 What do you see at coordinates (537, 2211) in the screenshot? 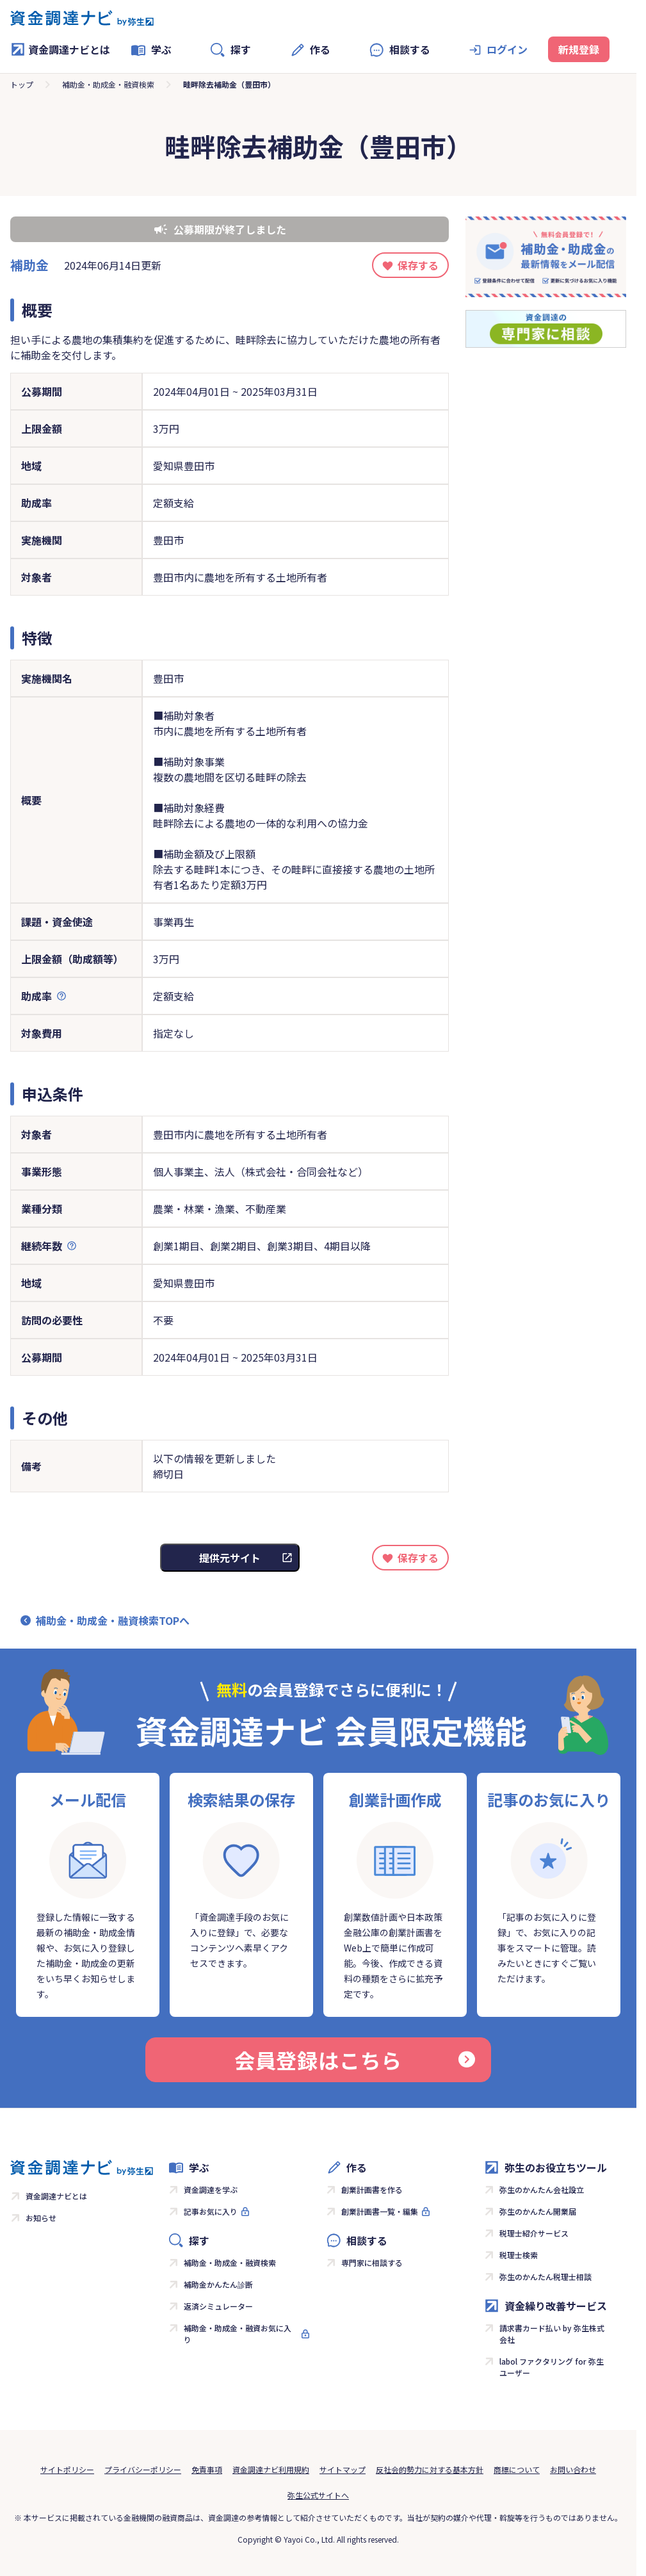
I see `弥生のかんたん開業届` at bounding box center [537, 2211].